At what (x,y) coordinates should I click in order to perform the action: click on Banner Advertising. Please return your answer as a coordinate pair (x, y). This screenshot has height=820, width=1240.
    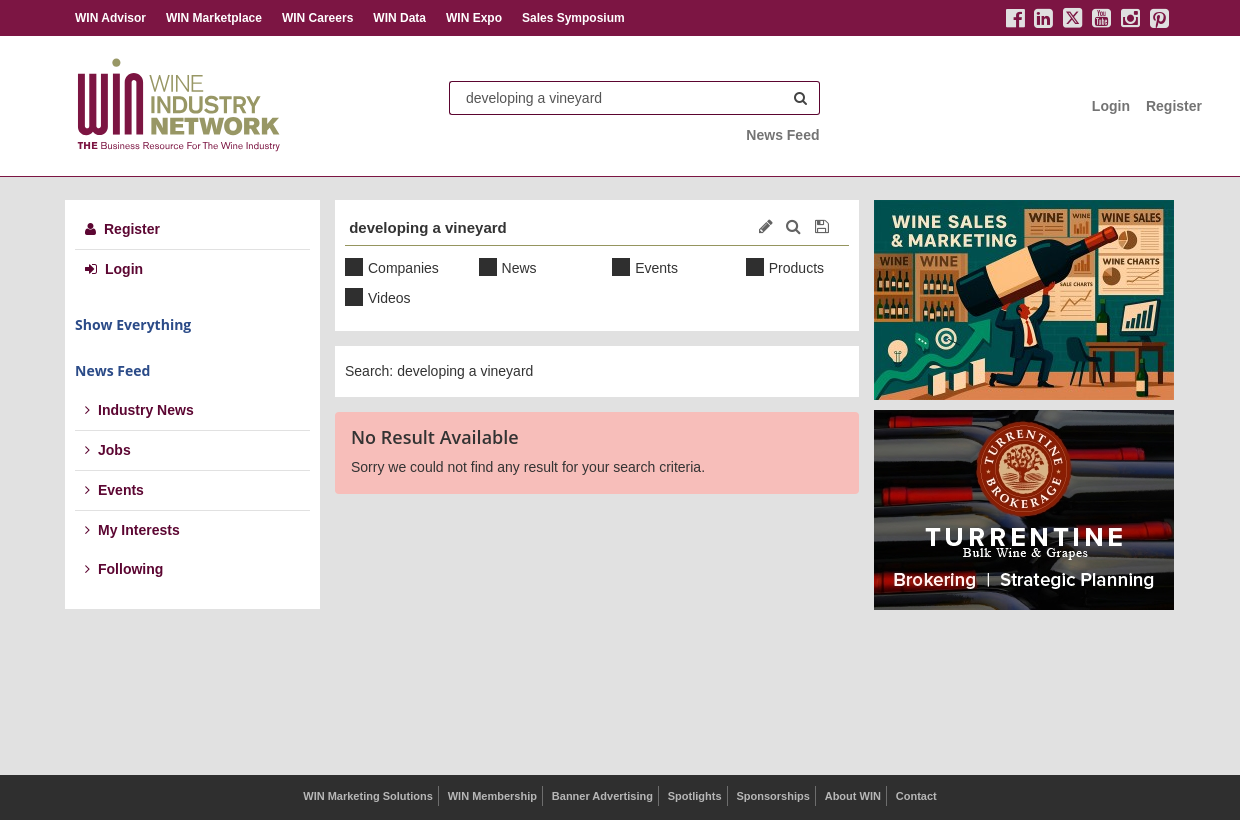
    Looking at the image, I should click on (602, 796).